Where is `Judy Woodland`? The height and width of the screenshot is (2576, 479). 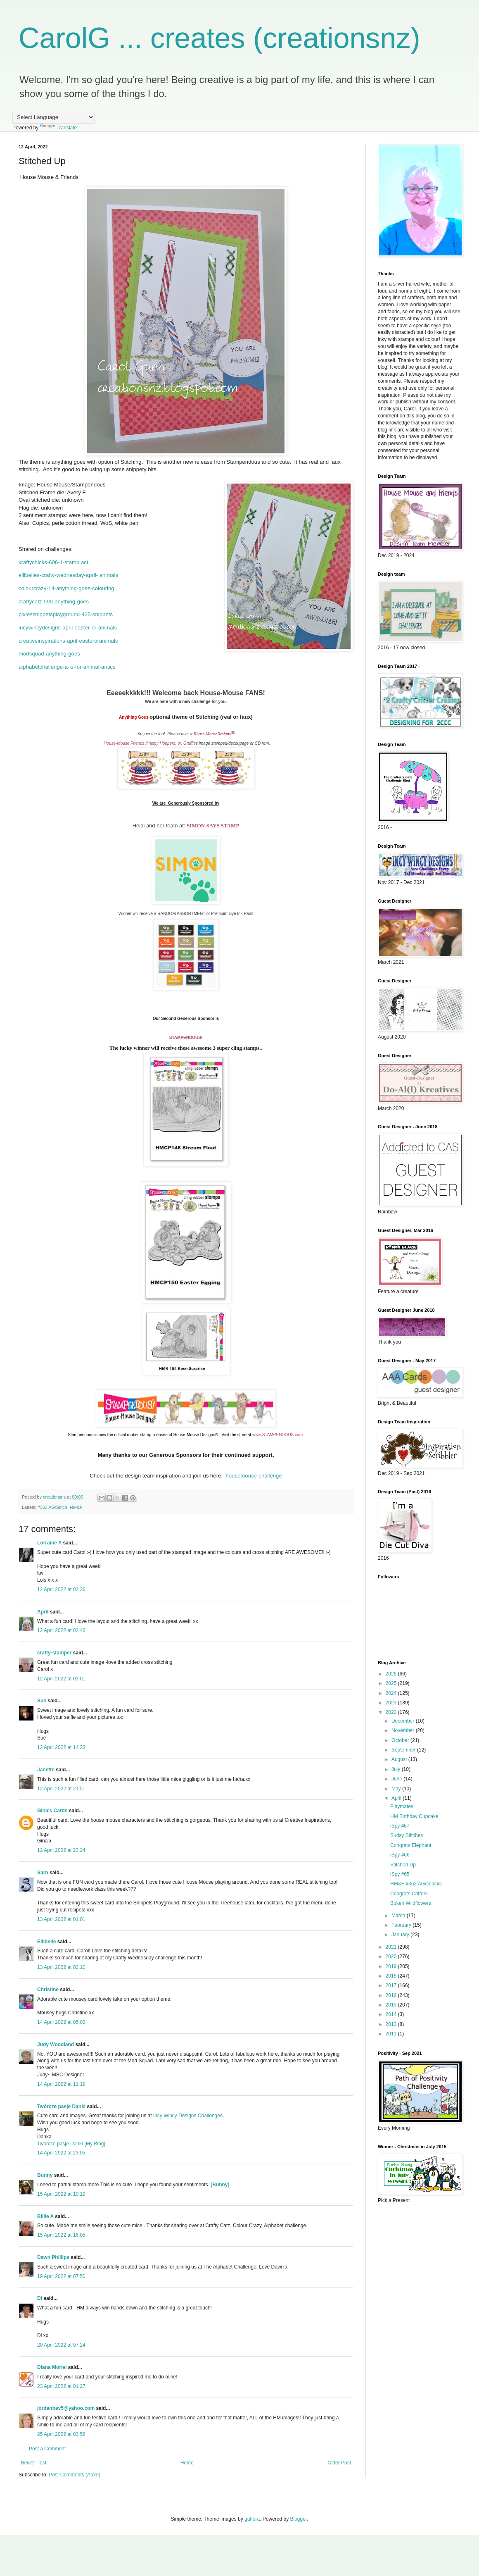 Judy Woodland is located at coordinates (55, 2044).